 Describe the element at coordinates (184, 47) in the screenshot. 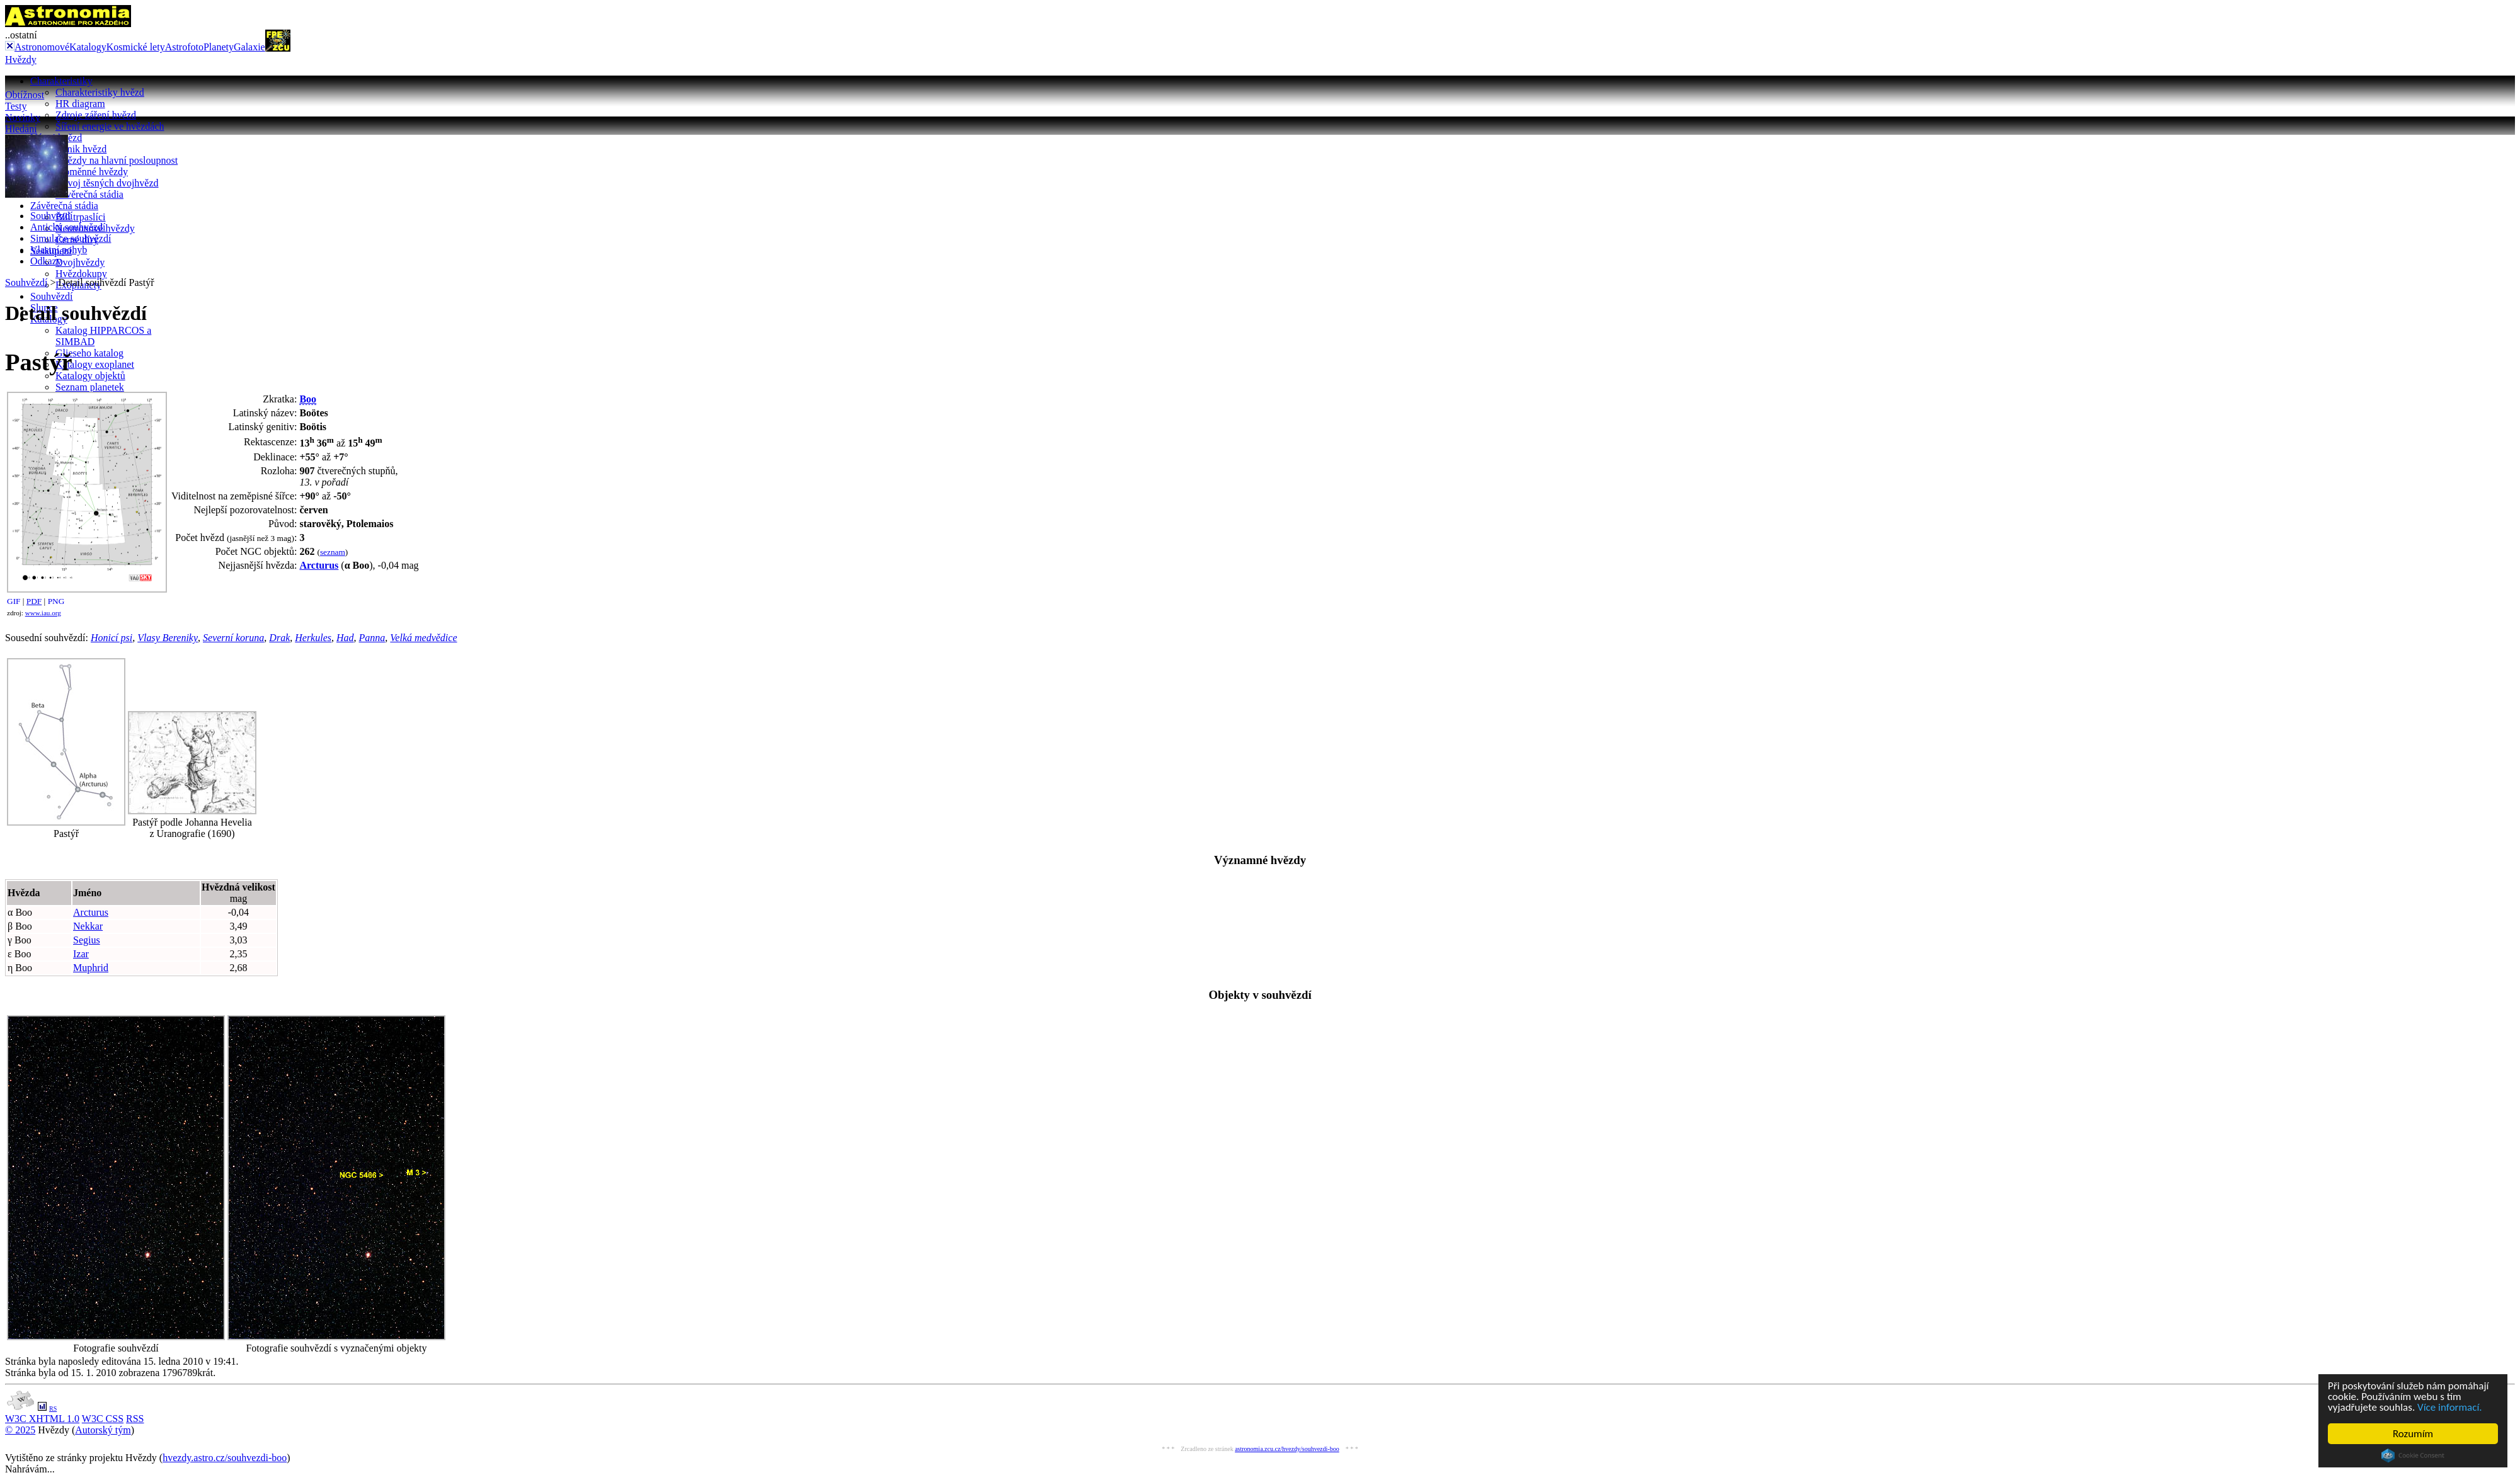

I see `Astrofoto` at that location.